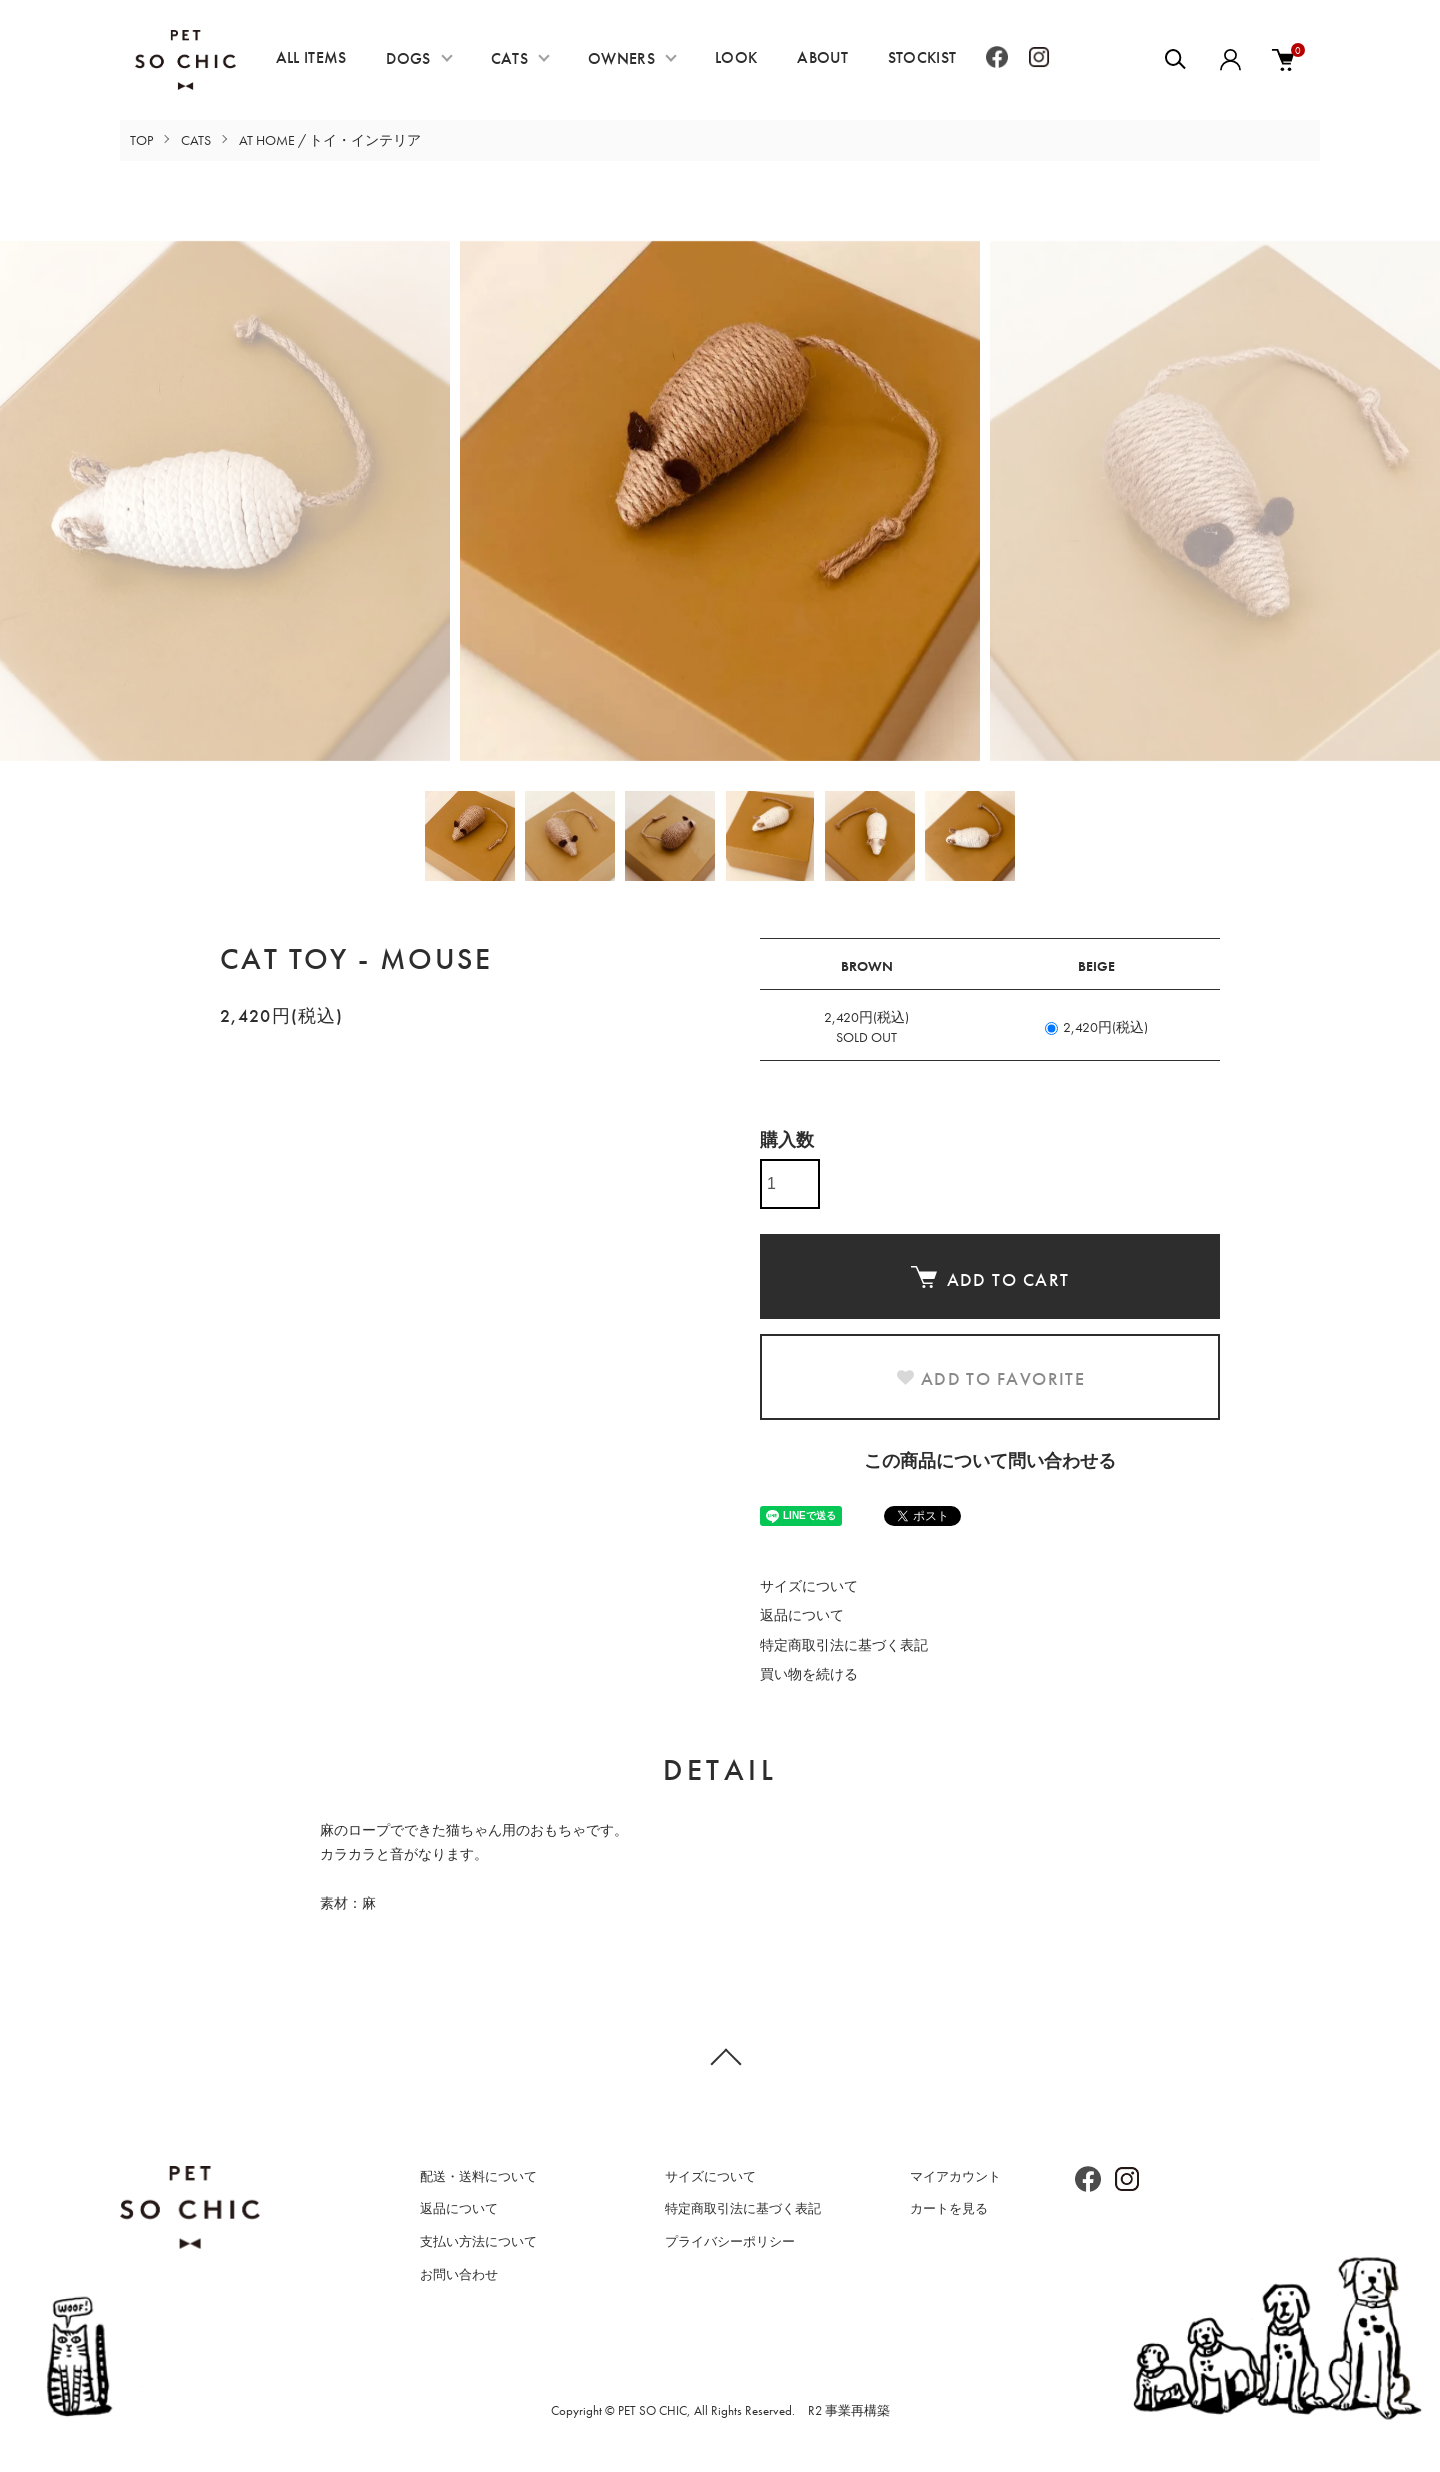 This screenshot has width=1440, height=2472. What do you see at coordinates (730, 2241) in the screenshot?
I see `プライバシーポリシー` at bounding box center [730, 2241].